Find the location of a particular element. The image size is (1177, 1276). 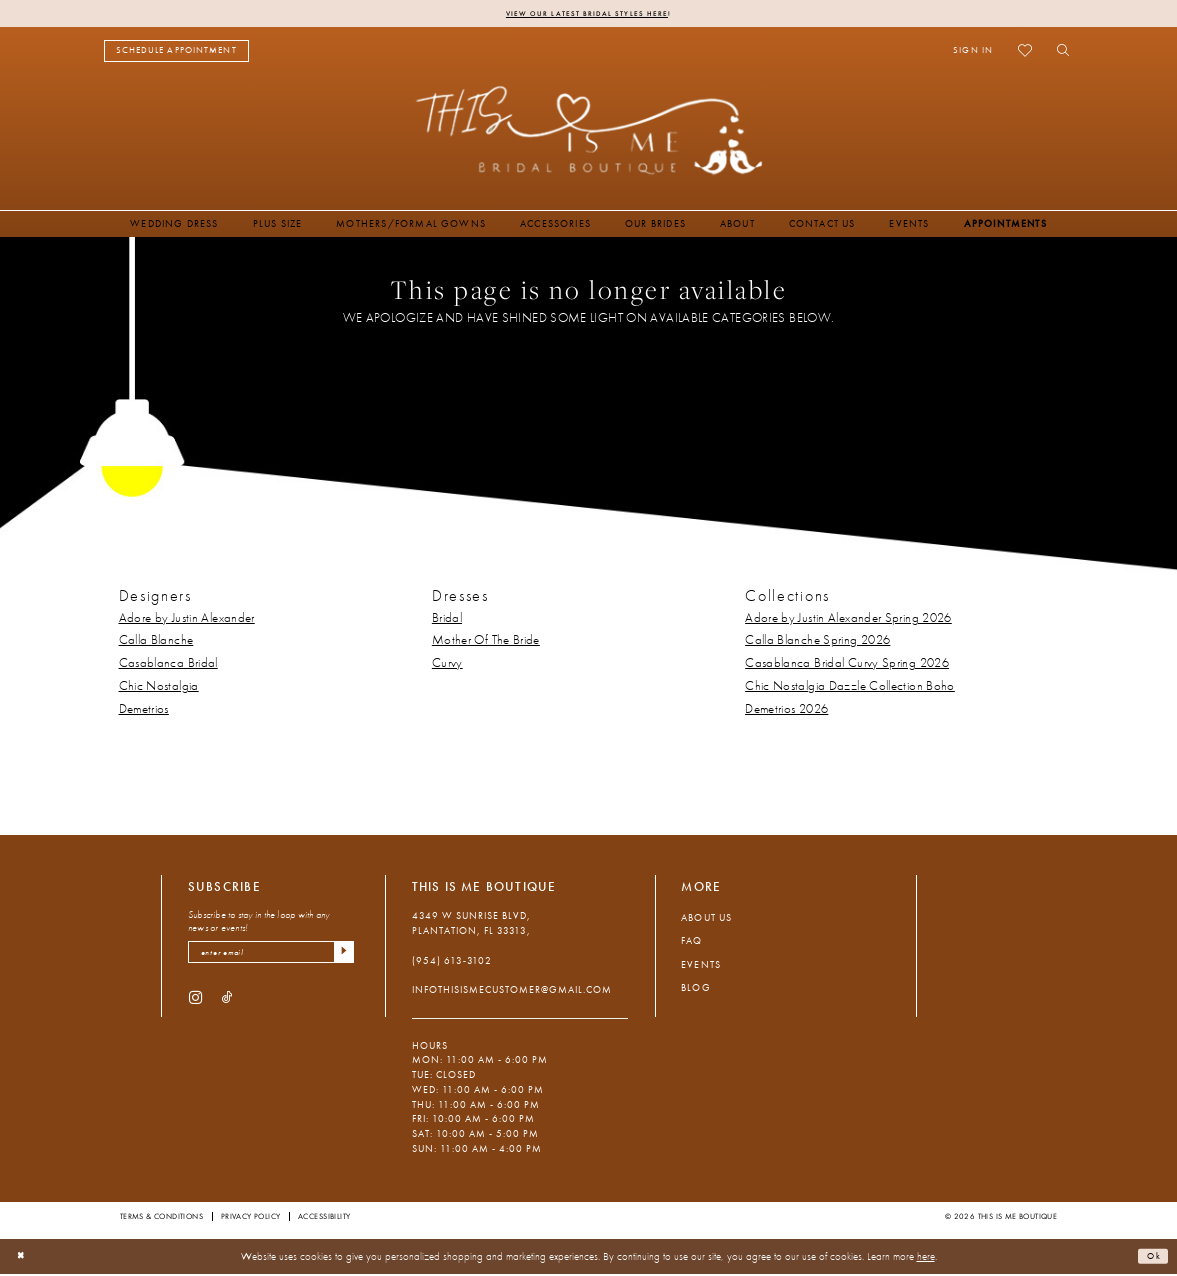

Demetrios is located at coordinates (144, 712).